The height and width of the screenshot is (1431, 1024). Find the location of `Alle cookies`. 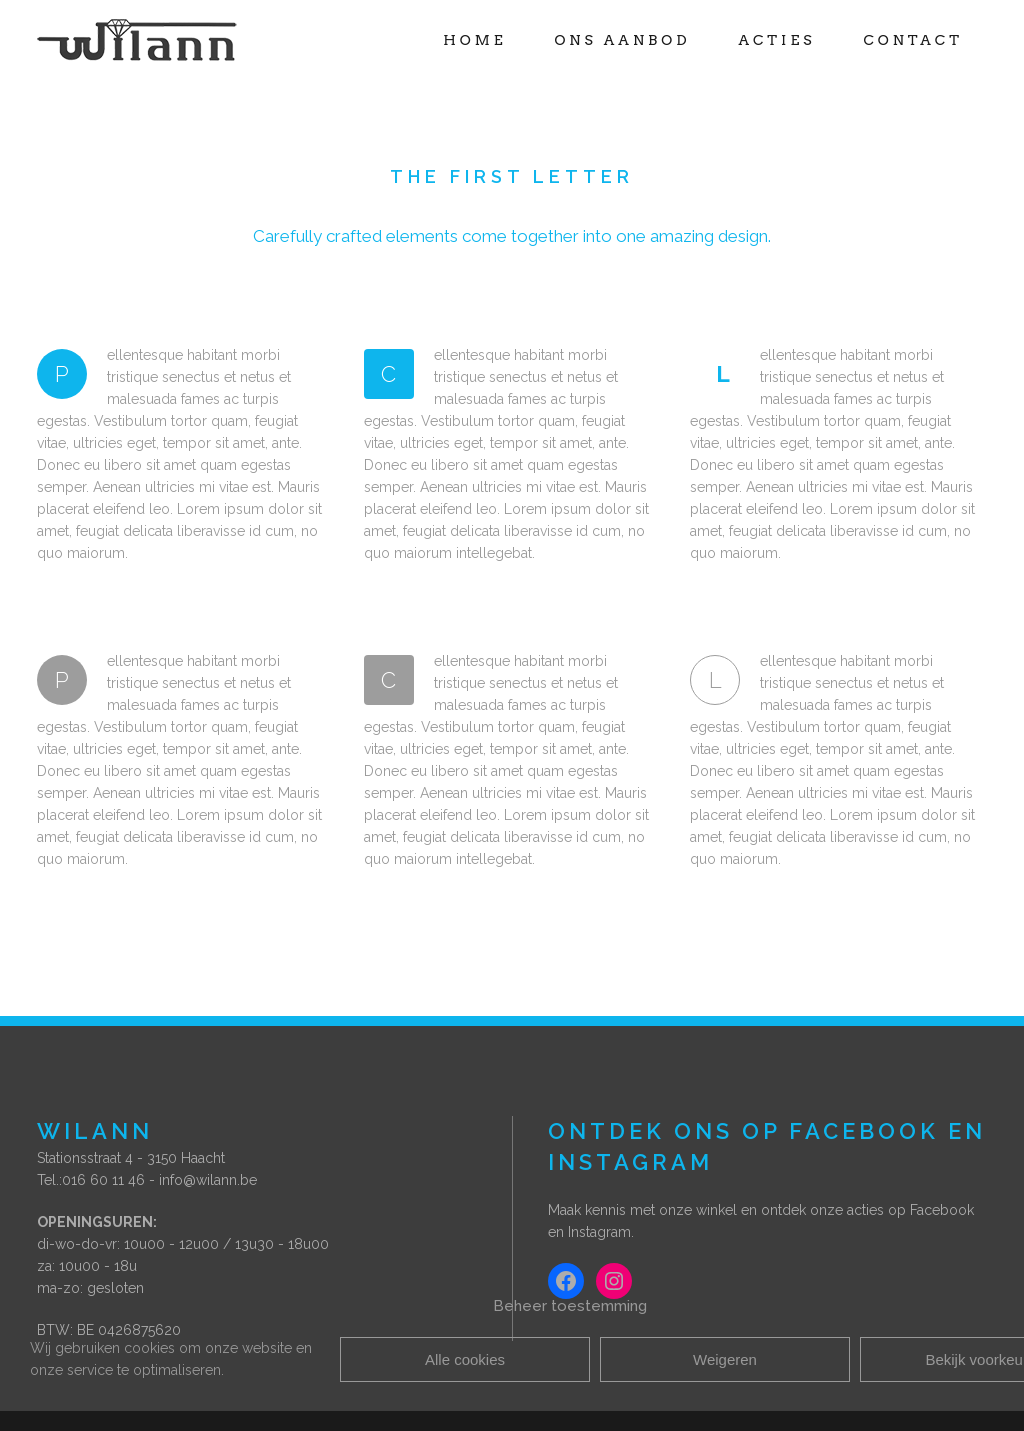

Alle cookies is located at coordinates (465, 1359).